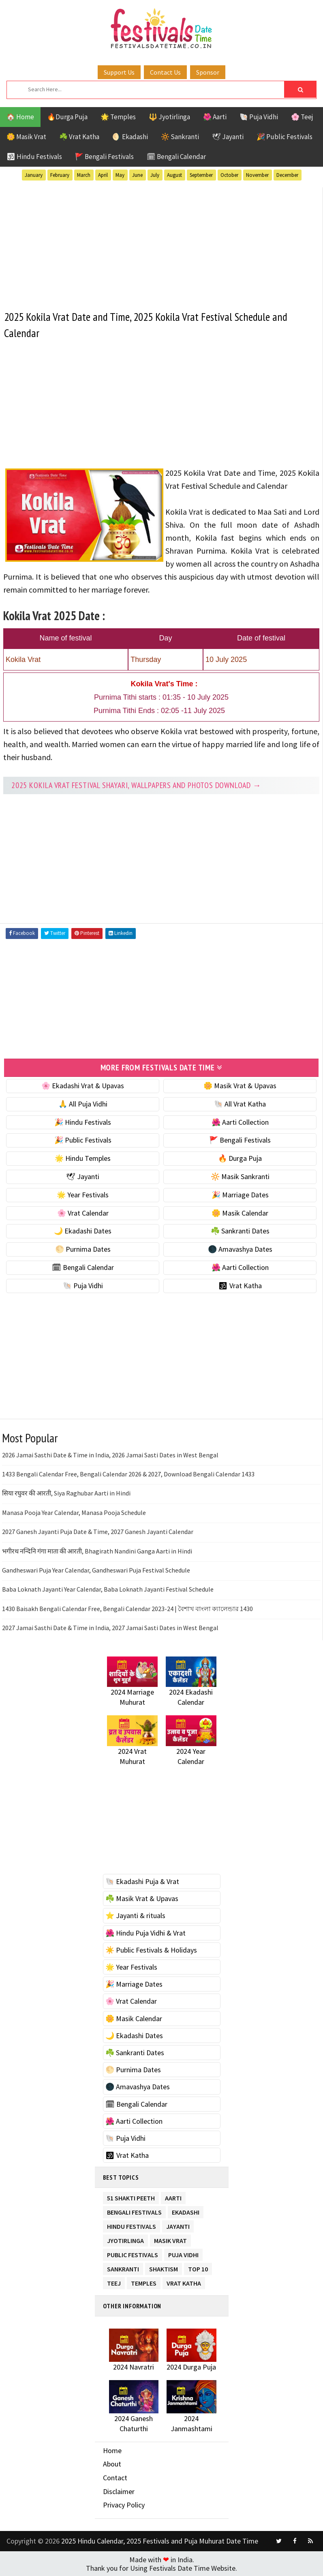 This screenshot has height=2576, width=323. I want to click on April, so click(103, 175).